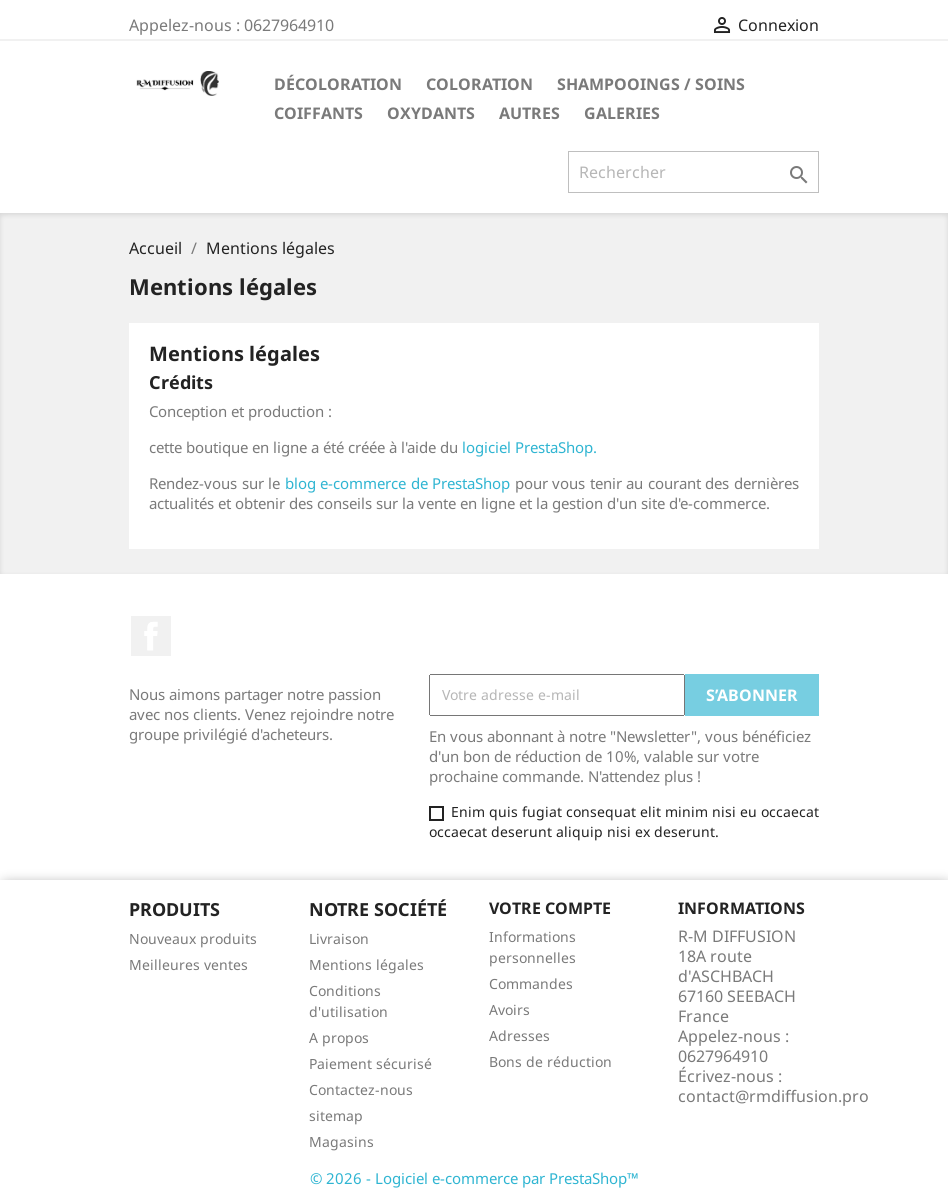 The height and width of the screenshot is (1204, 948). What do you see at coordinates (529, 447) in the screenshot?
I see `logiciel PrestaShop.` at bounding box center [529, 447].